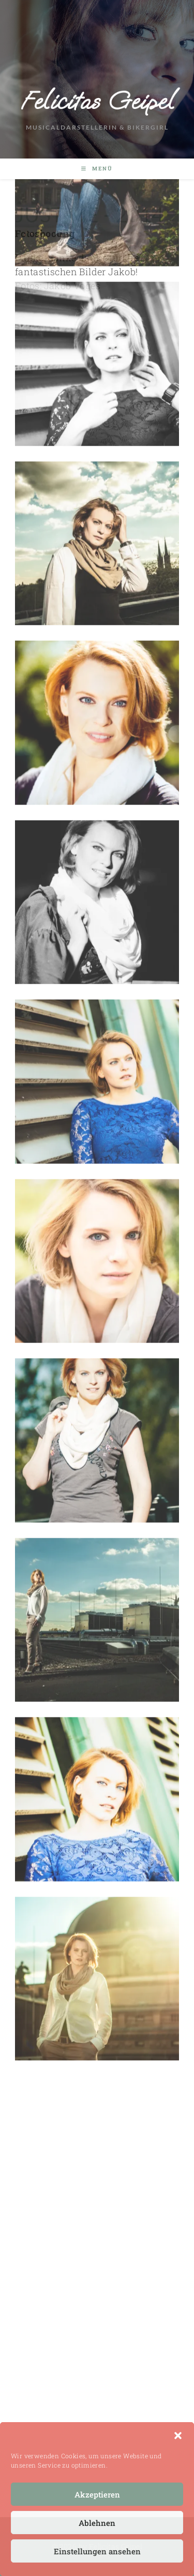  What do you see at coordinates (97, 2494) in the screenshot?
I see `Akzeptieren` at bounding box center [97, 2494].